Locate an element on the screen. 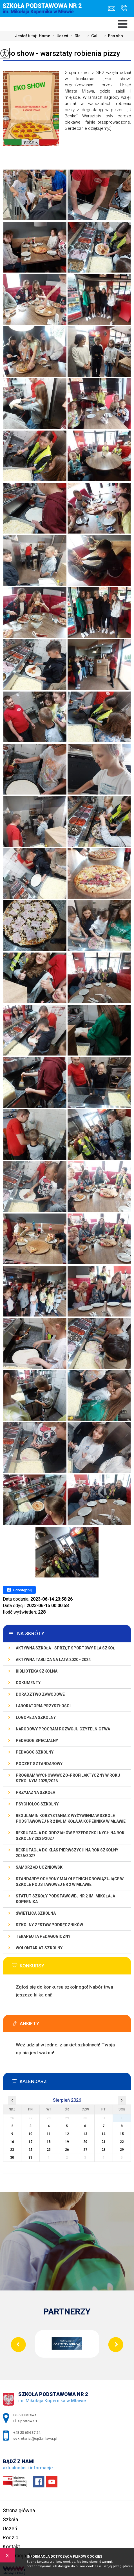  Rekrutacja do oddziałów przedszkolnych na rok szkolny 2026/2027 is located at coordinates (70, 1836).